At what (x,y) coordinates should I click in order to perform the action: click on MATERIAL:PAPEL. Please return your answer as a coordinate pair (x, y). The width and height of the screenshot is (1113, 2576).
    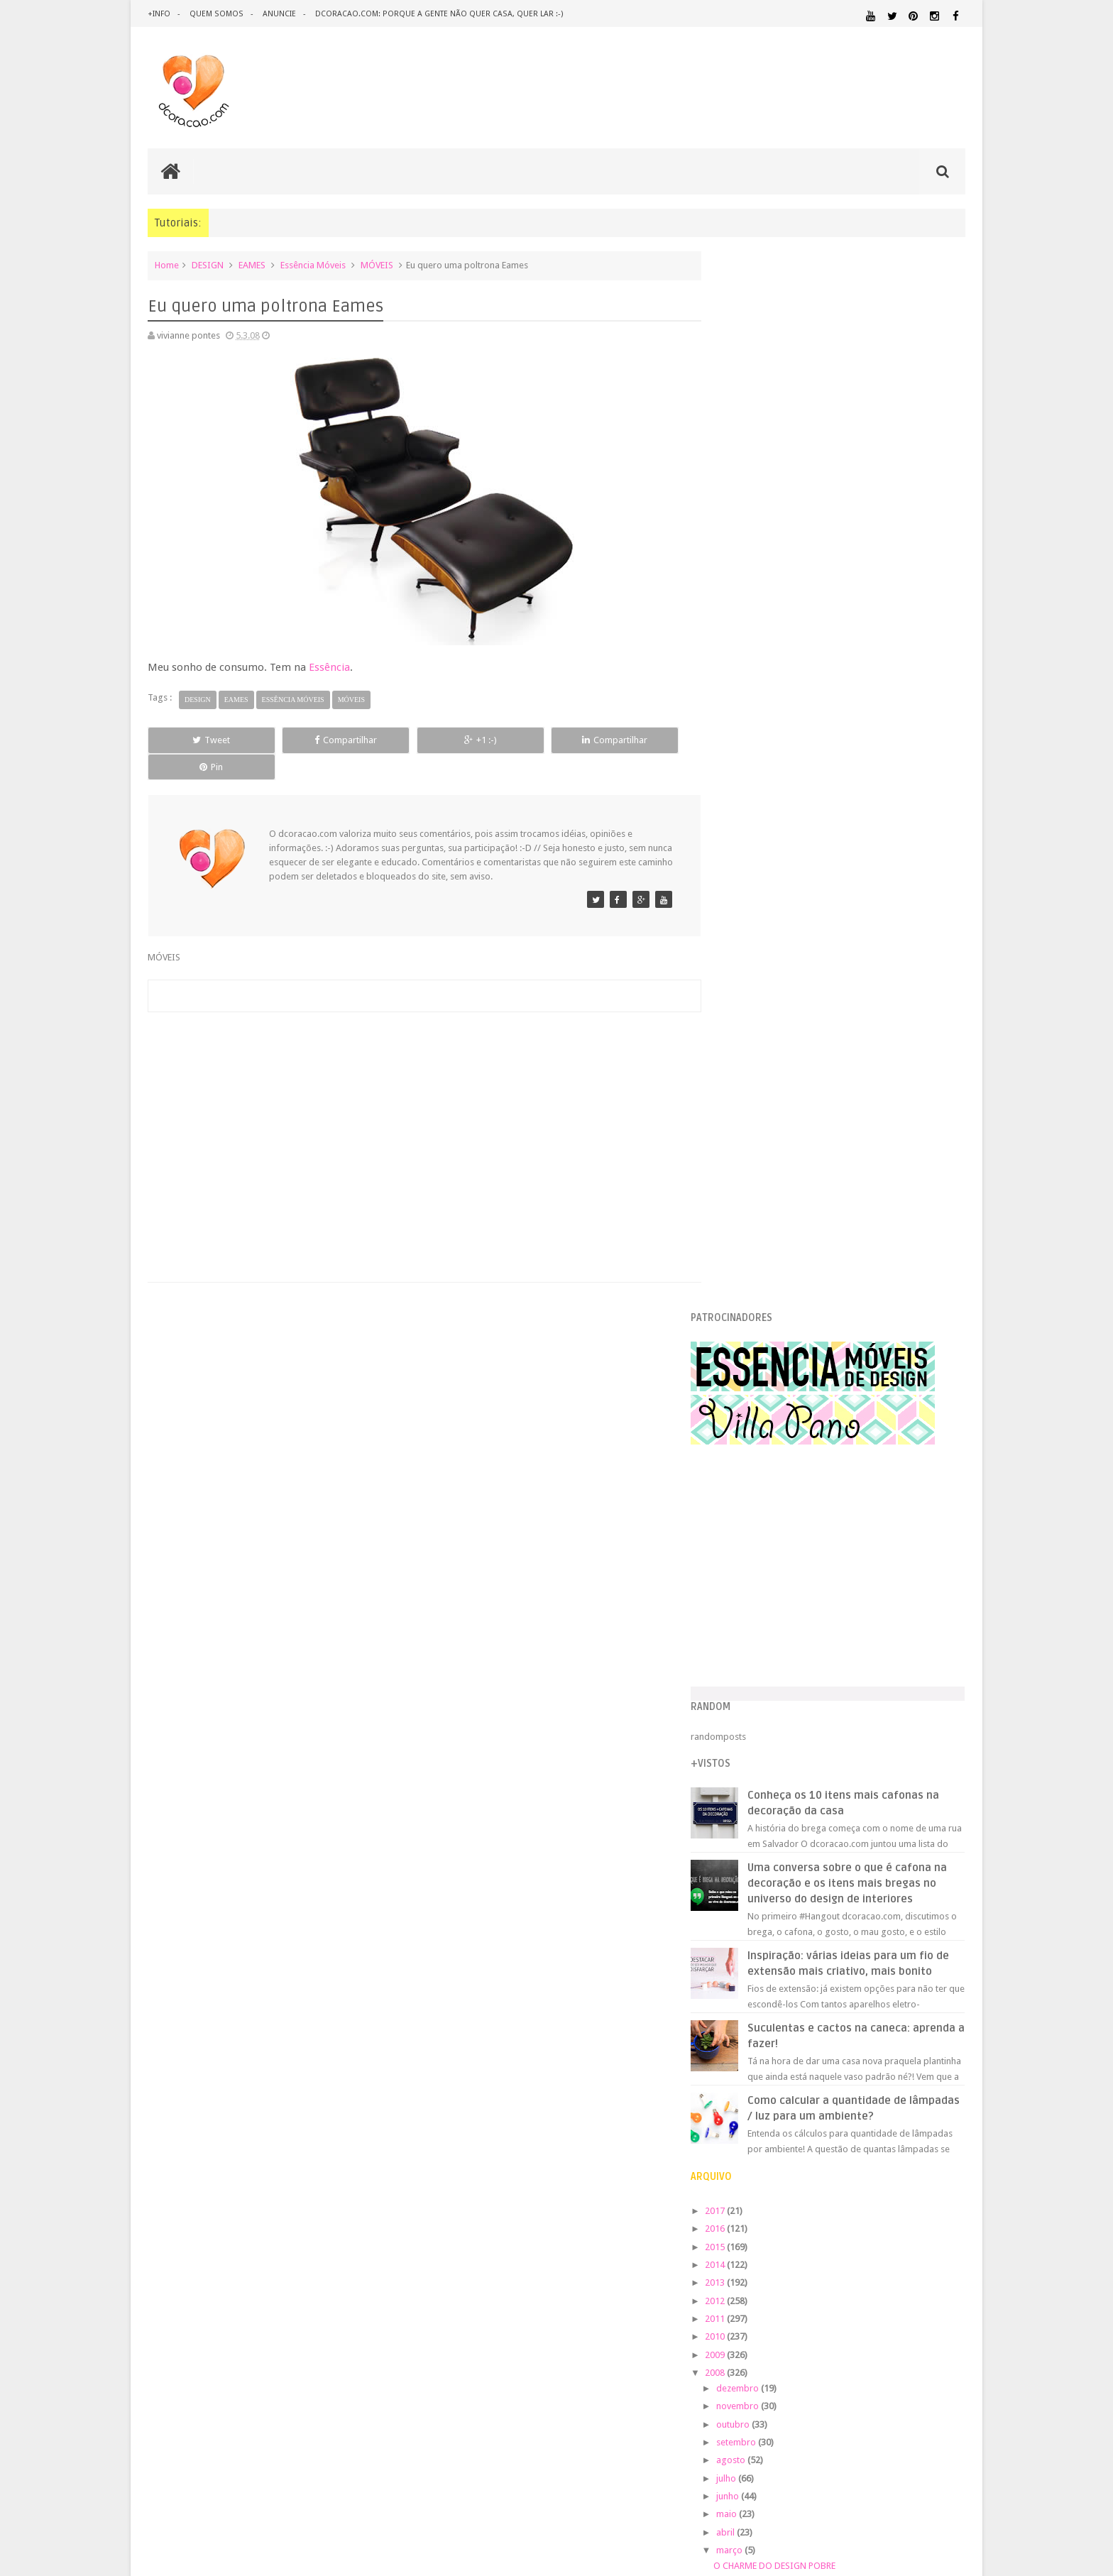
    Looking at the image, I should click on (923, 2070).